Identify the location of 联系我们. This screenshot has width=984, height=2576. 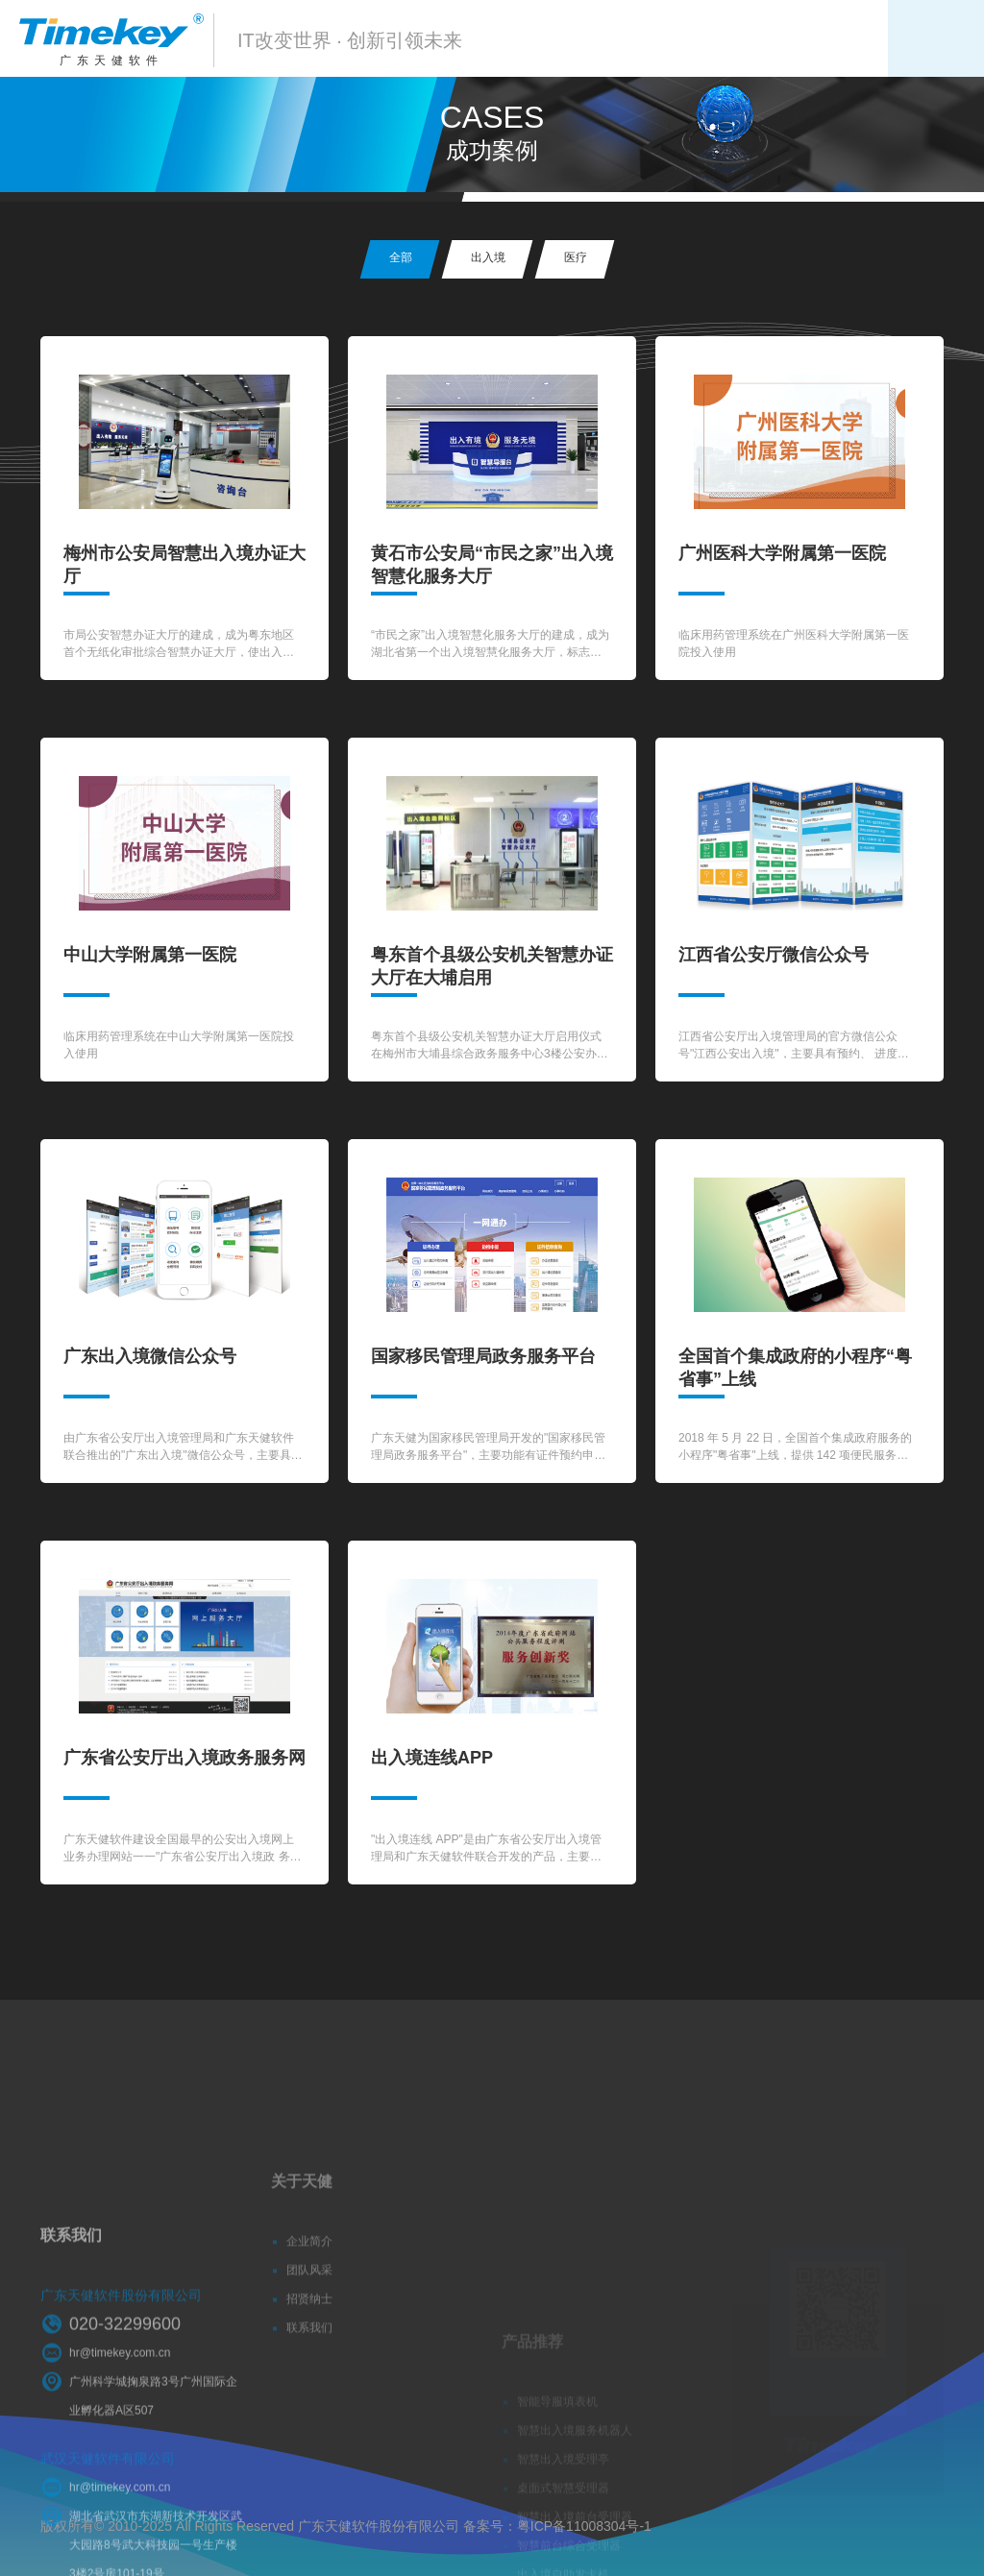
(309, 2371).